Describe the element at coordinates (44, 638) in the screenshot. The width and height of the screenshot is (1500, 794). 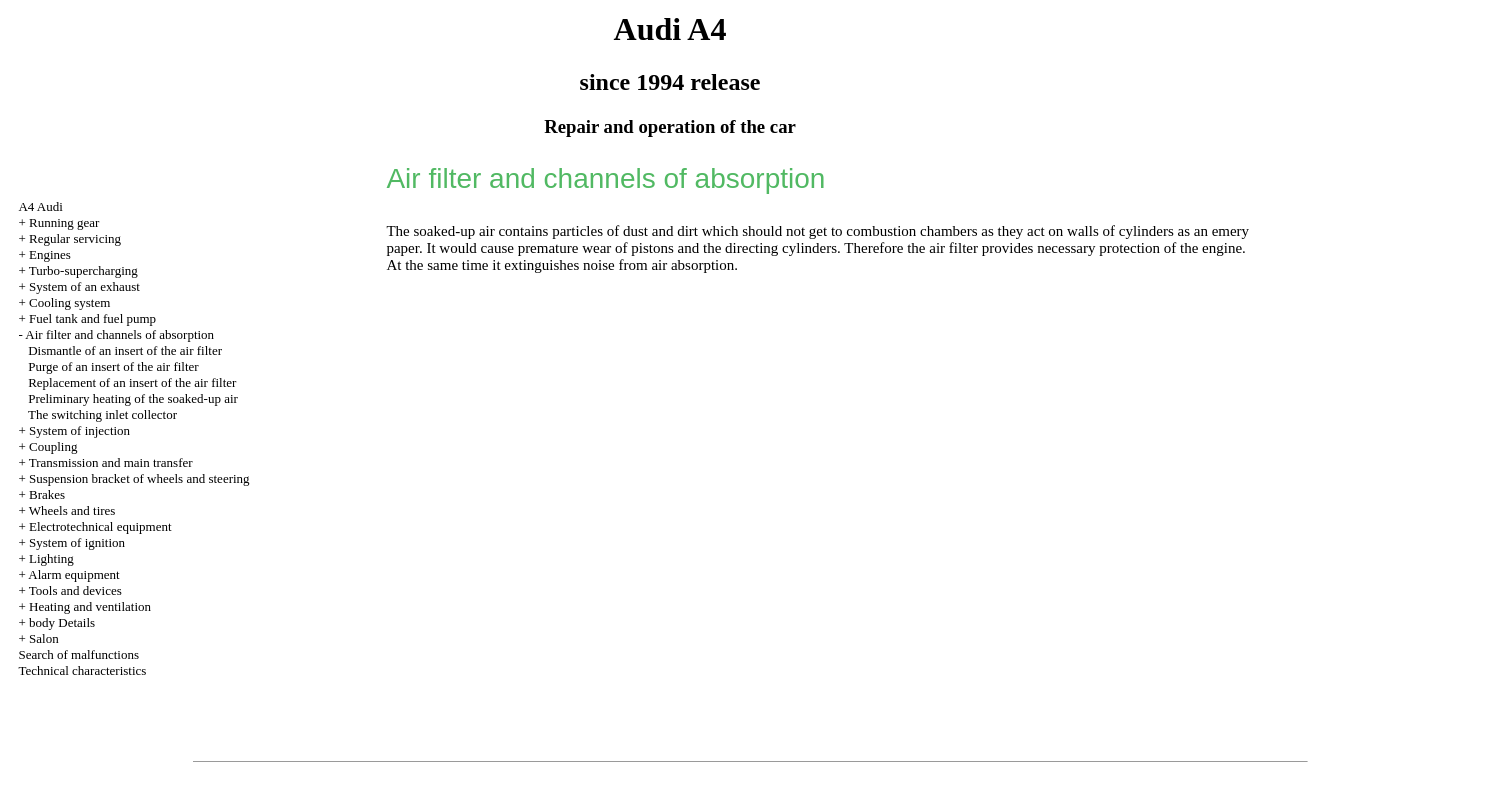
I see `Salon` at that location.